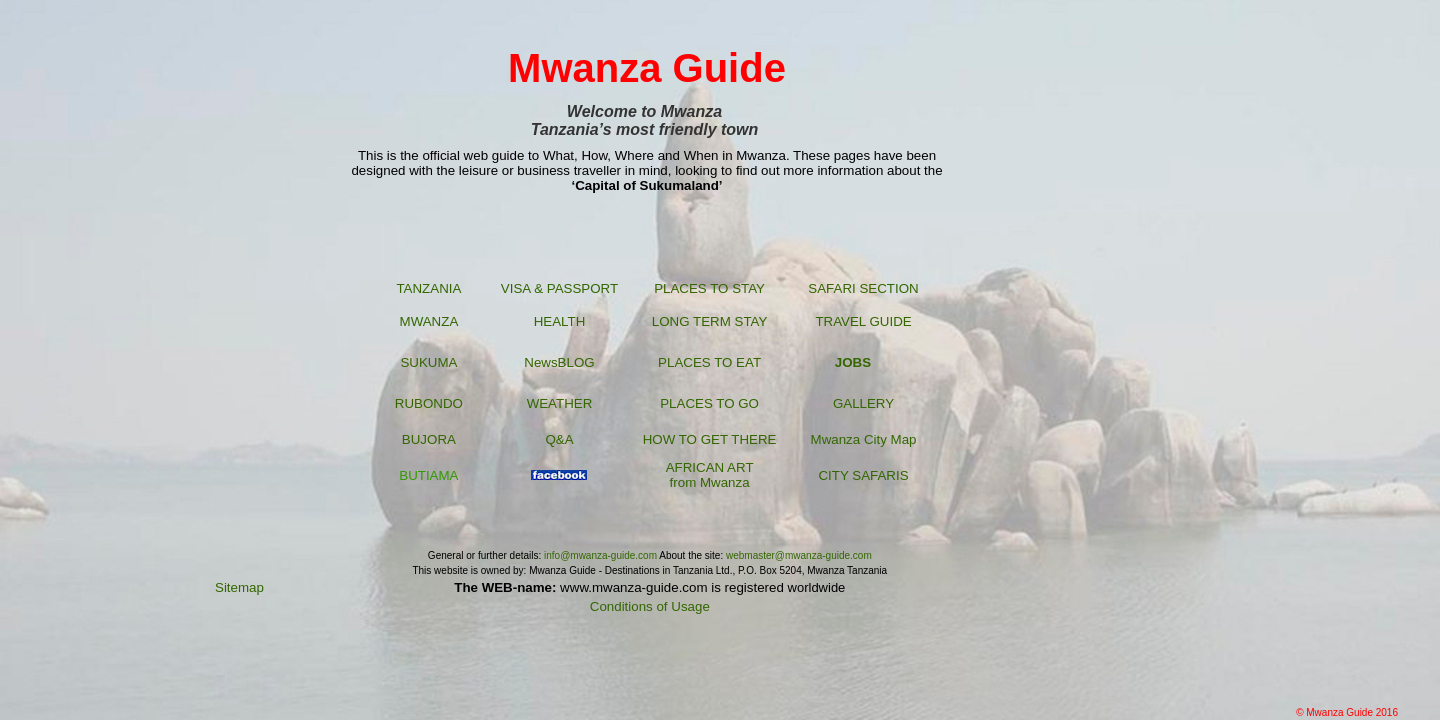  Describe the element at coordinates (650, 606) in the screenshot. I see `Conditions of Usage` at that location.